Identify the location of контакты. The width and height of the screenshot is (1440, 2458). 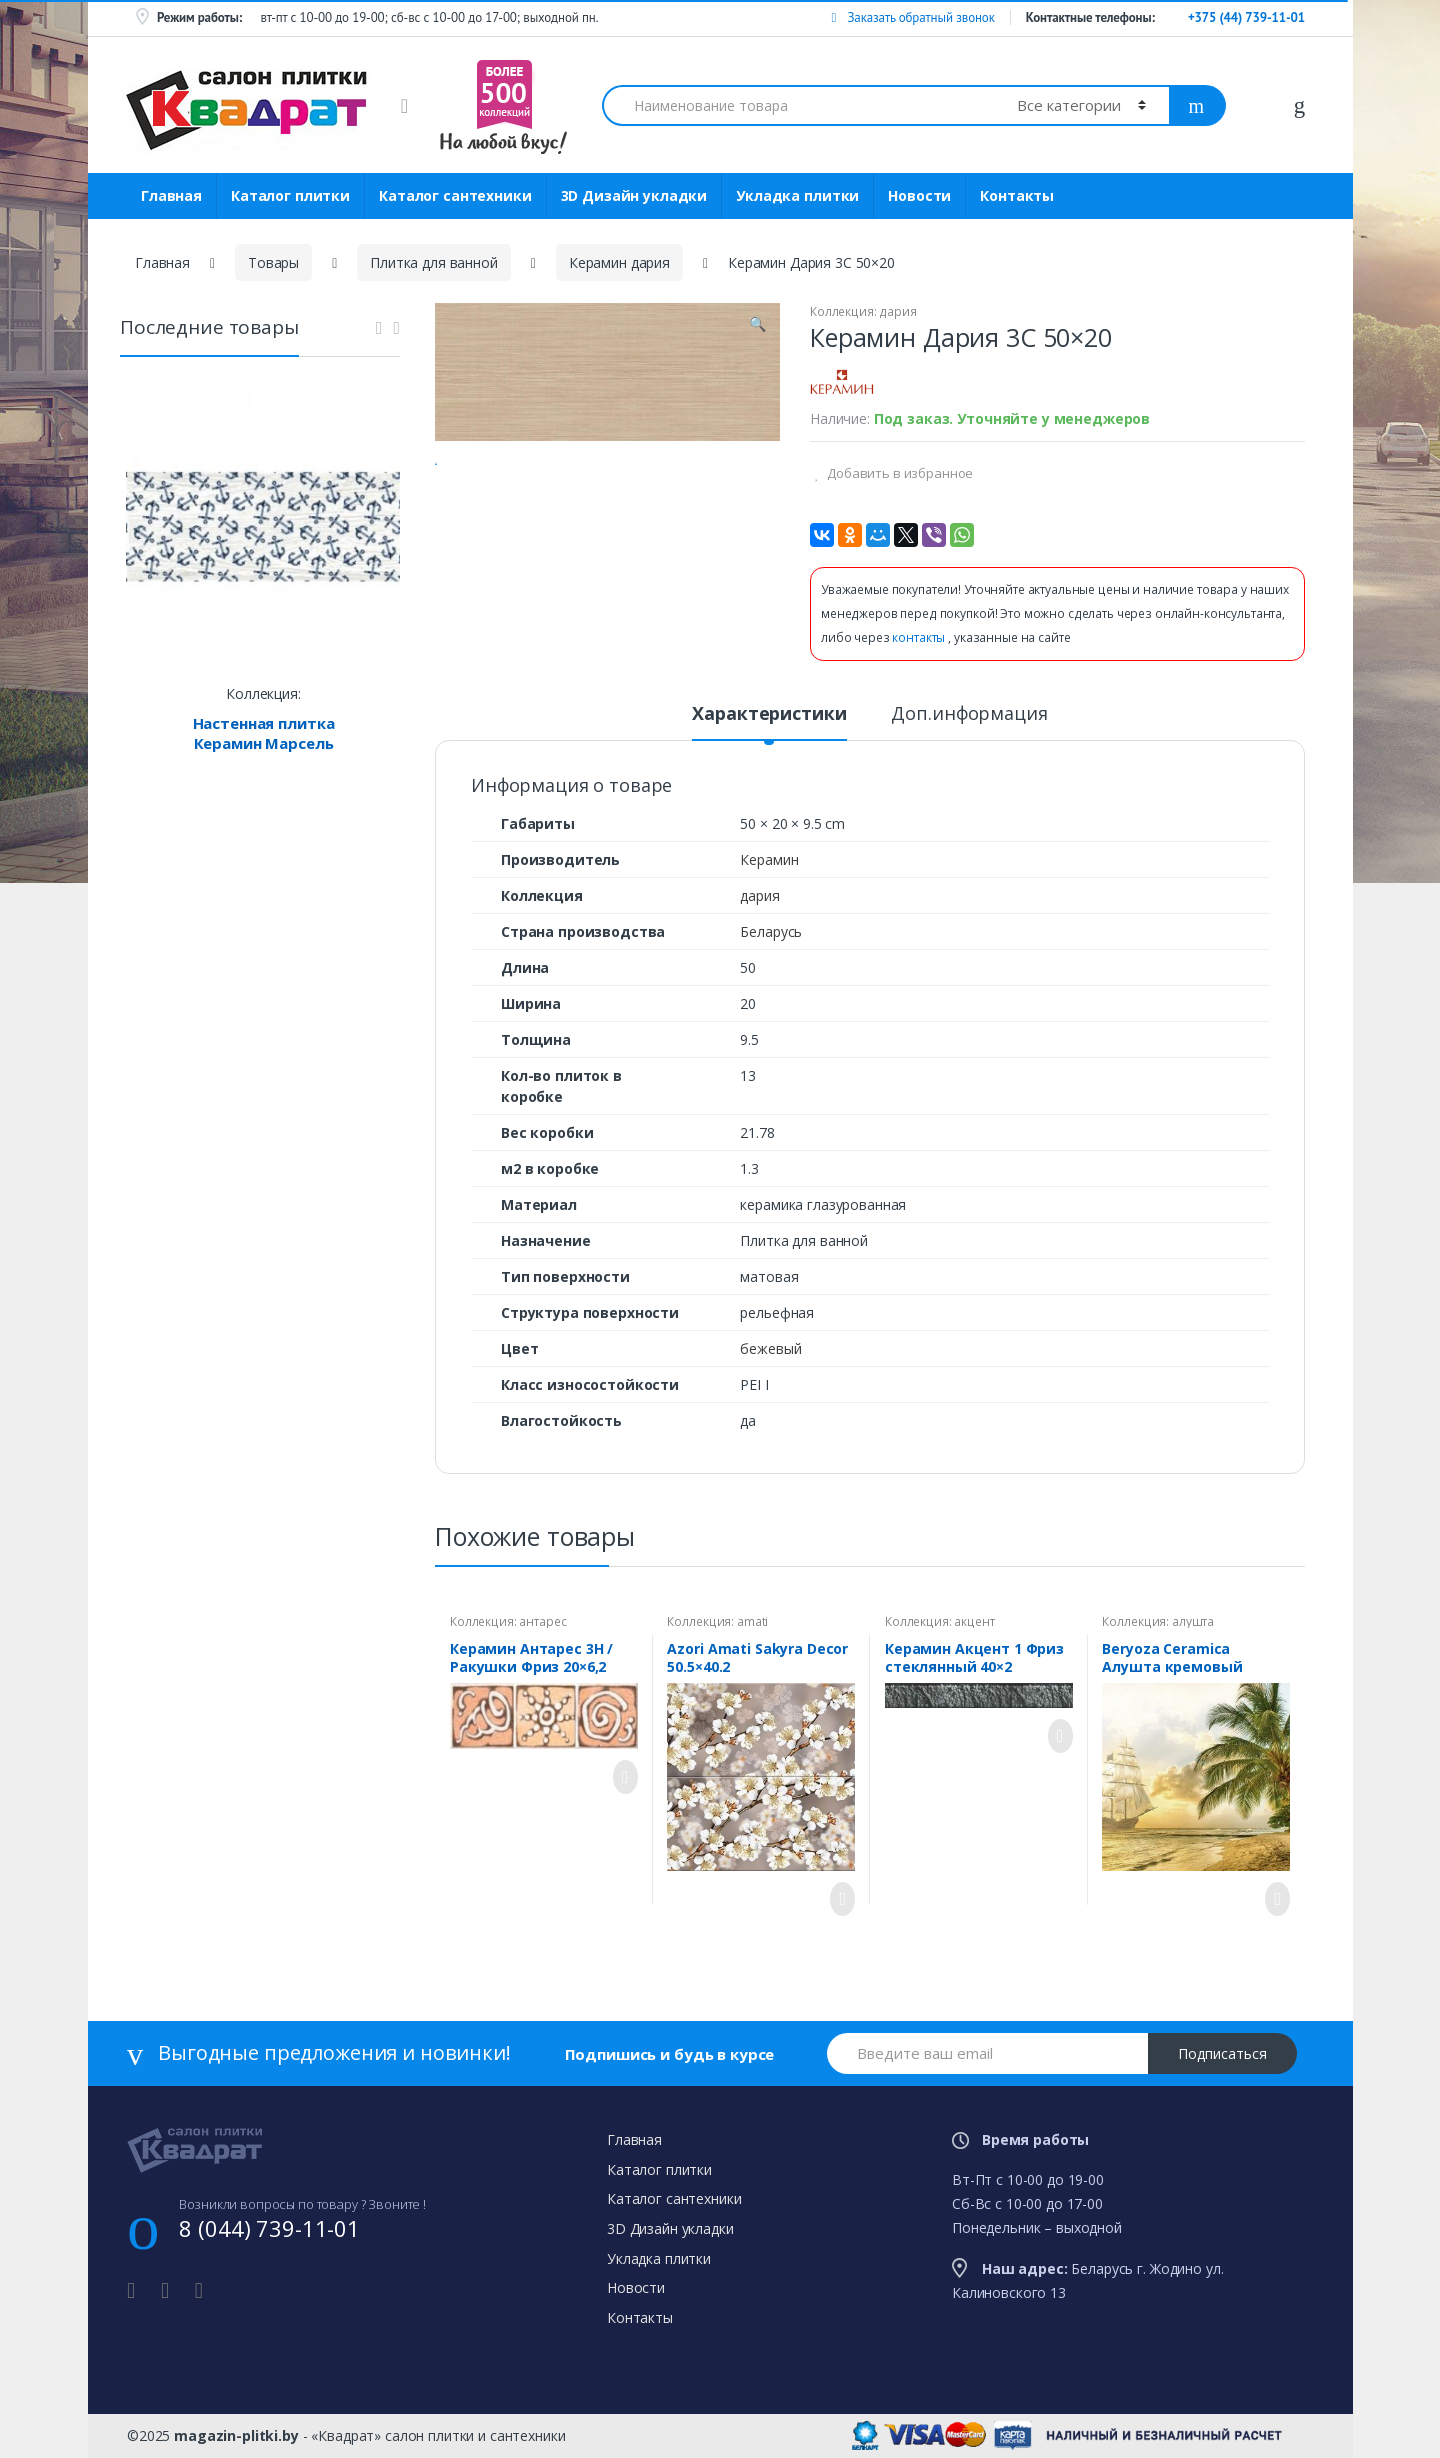
(920, 637).